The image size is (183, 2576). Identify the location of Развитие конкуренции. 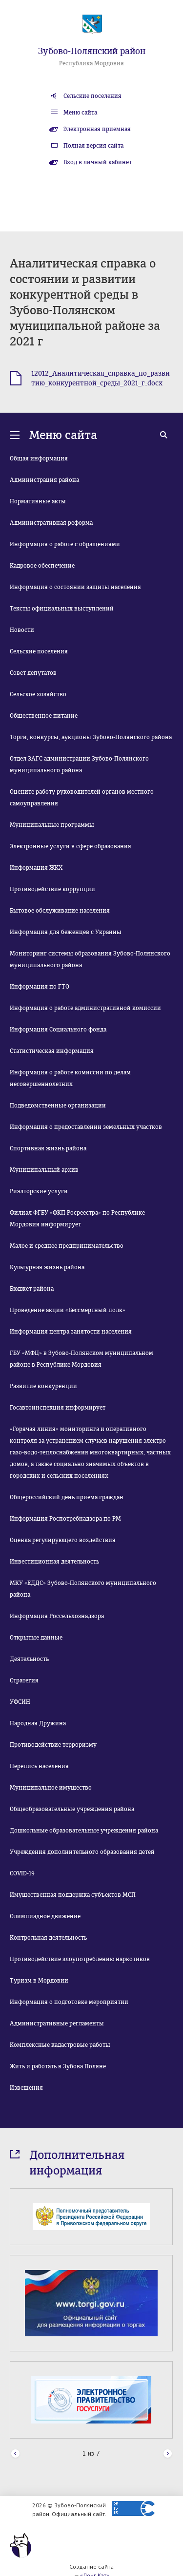
(43, 1386).